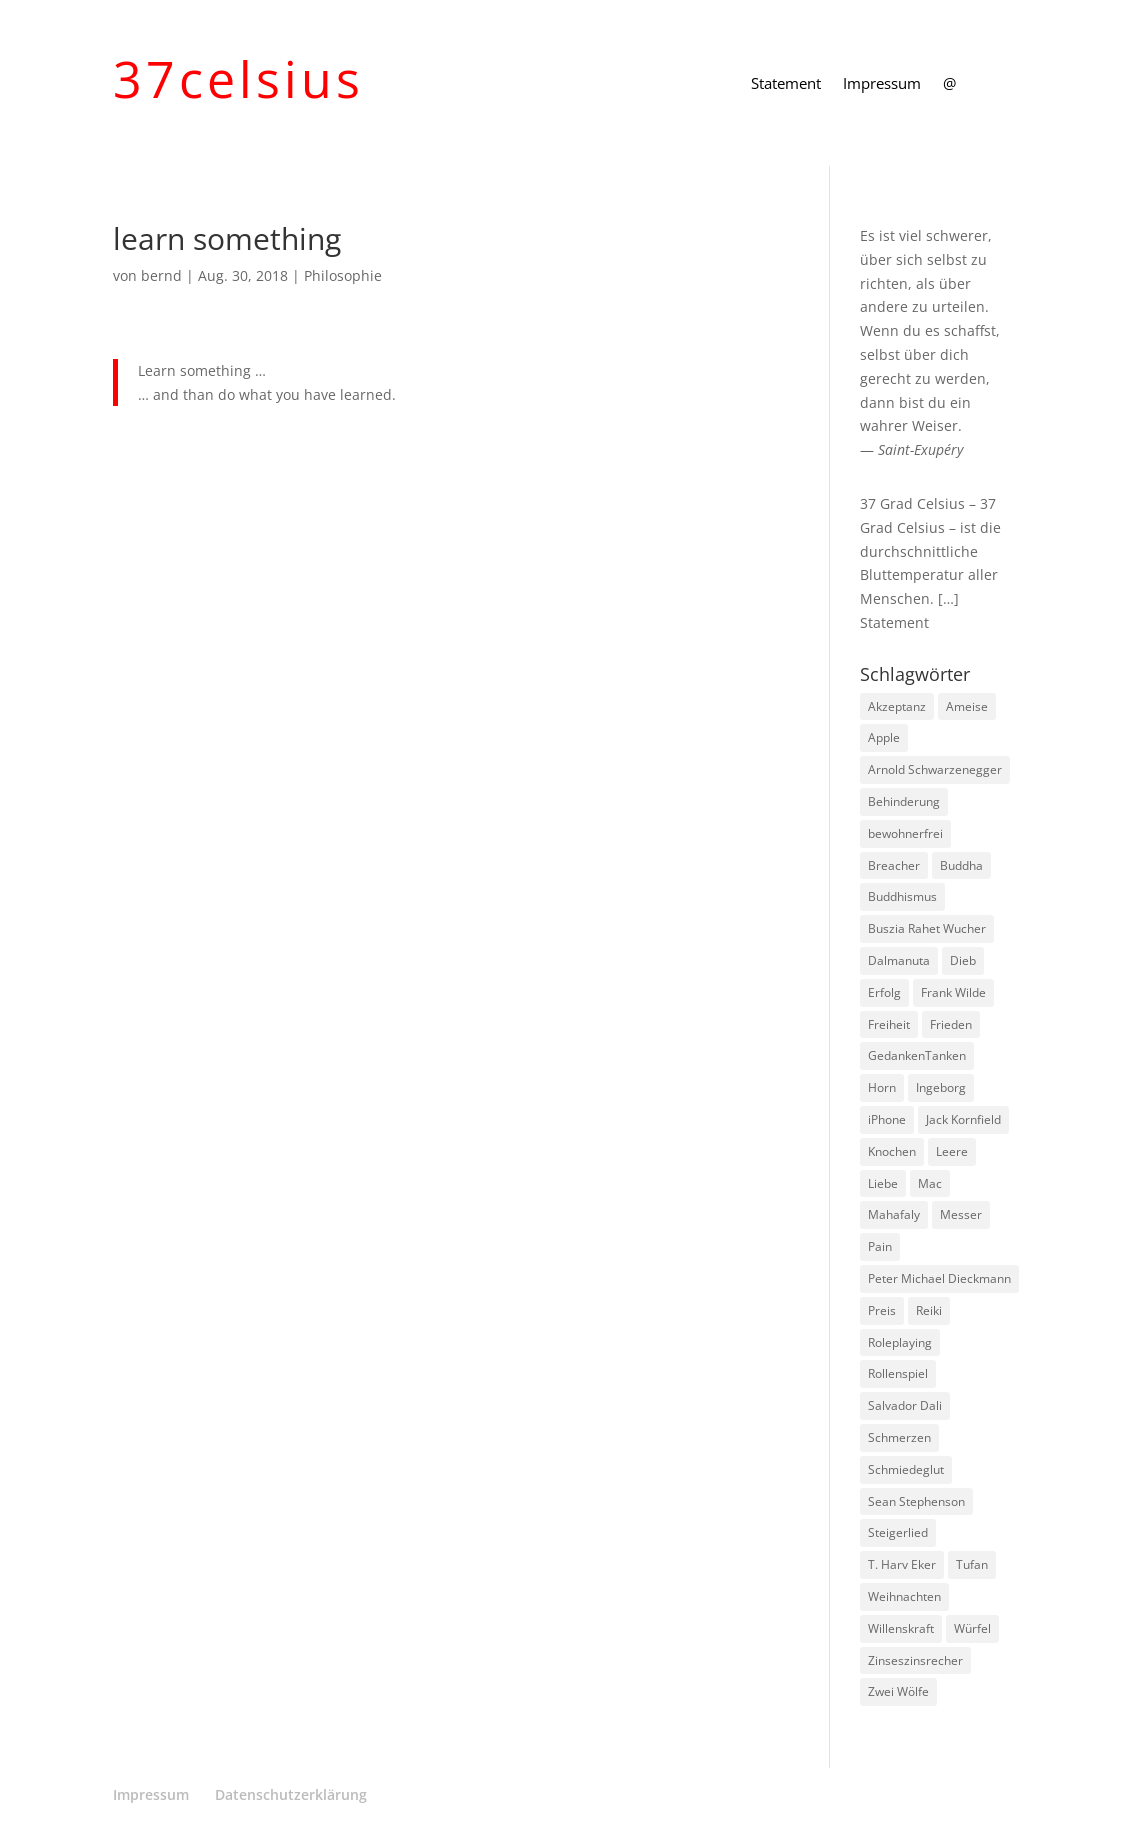  Describe the element at coordinates (894, 865) in the screenshot. I see `Breacher [Breacher (1 Eintrag)]` at that location.